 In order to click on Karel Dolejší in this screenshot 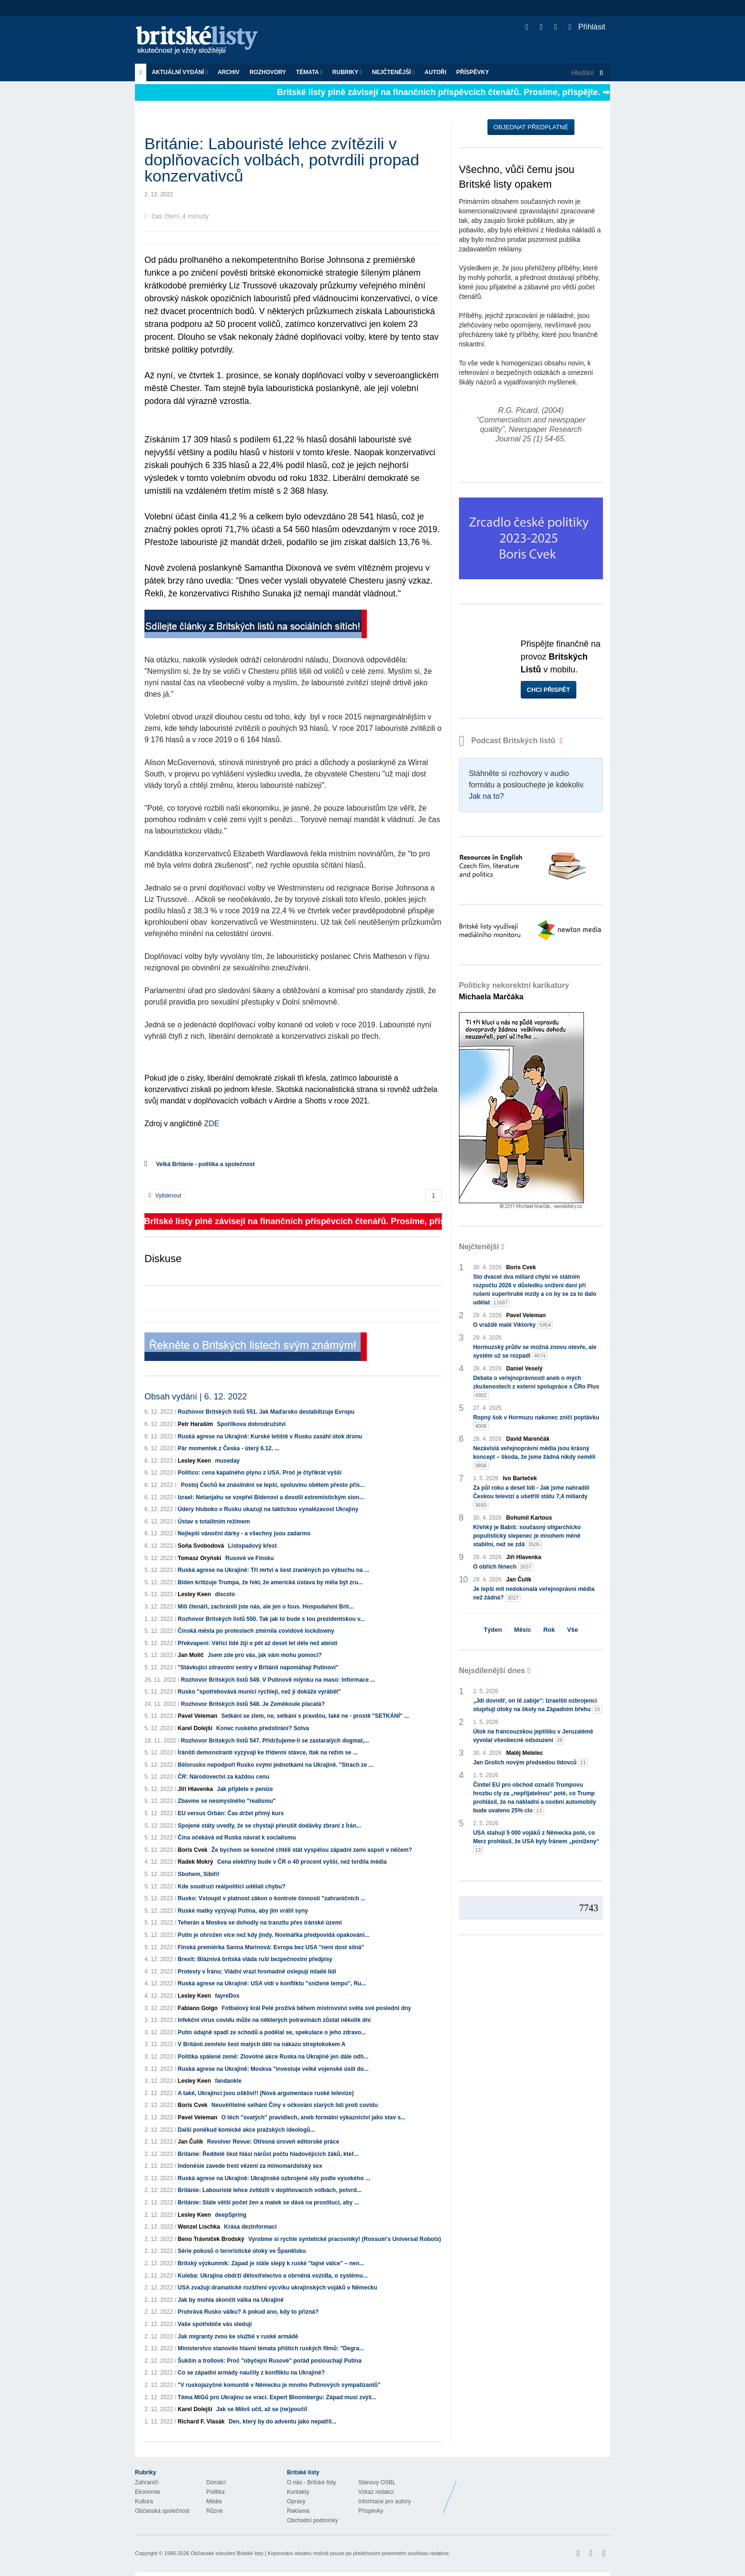, I will do `click(195, 1728)`.